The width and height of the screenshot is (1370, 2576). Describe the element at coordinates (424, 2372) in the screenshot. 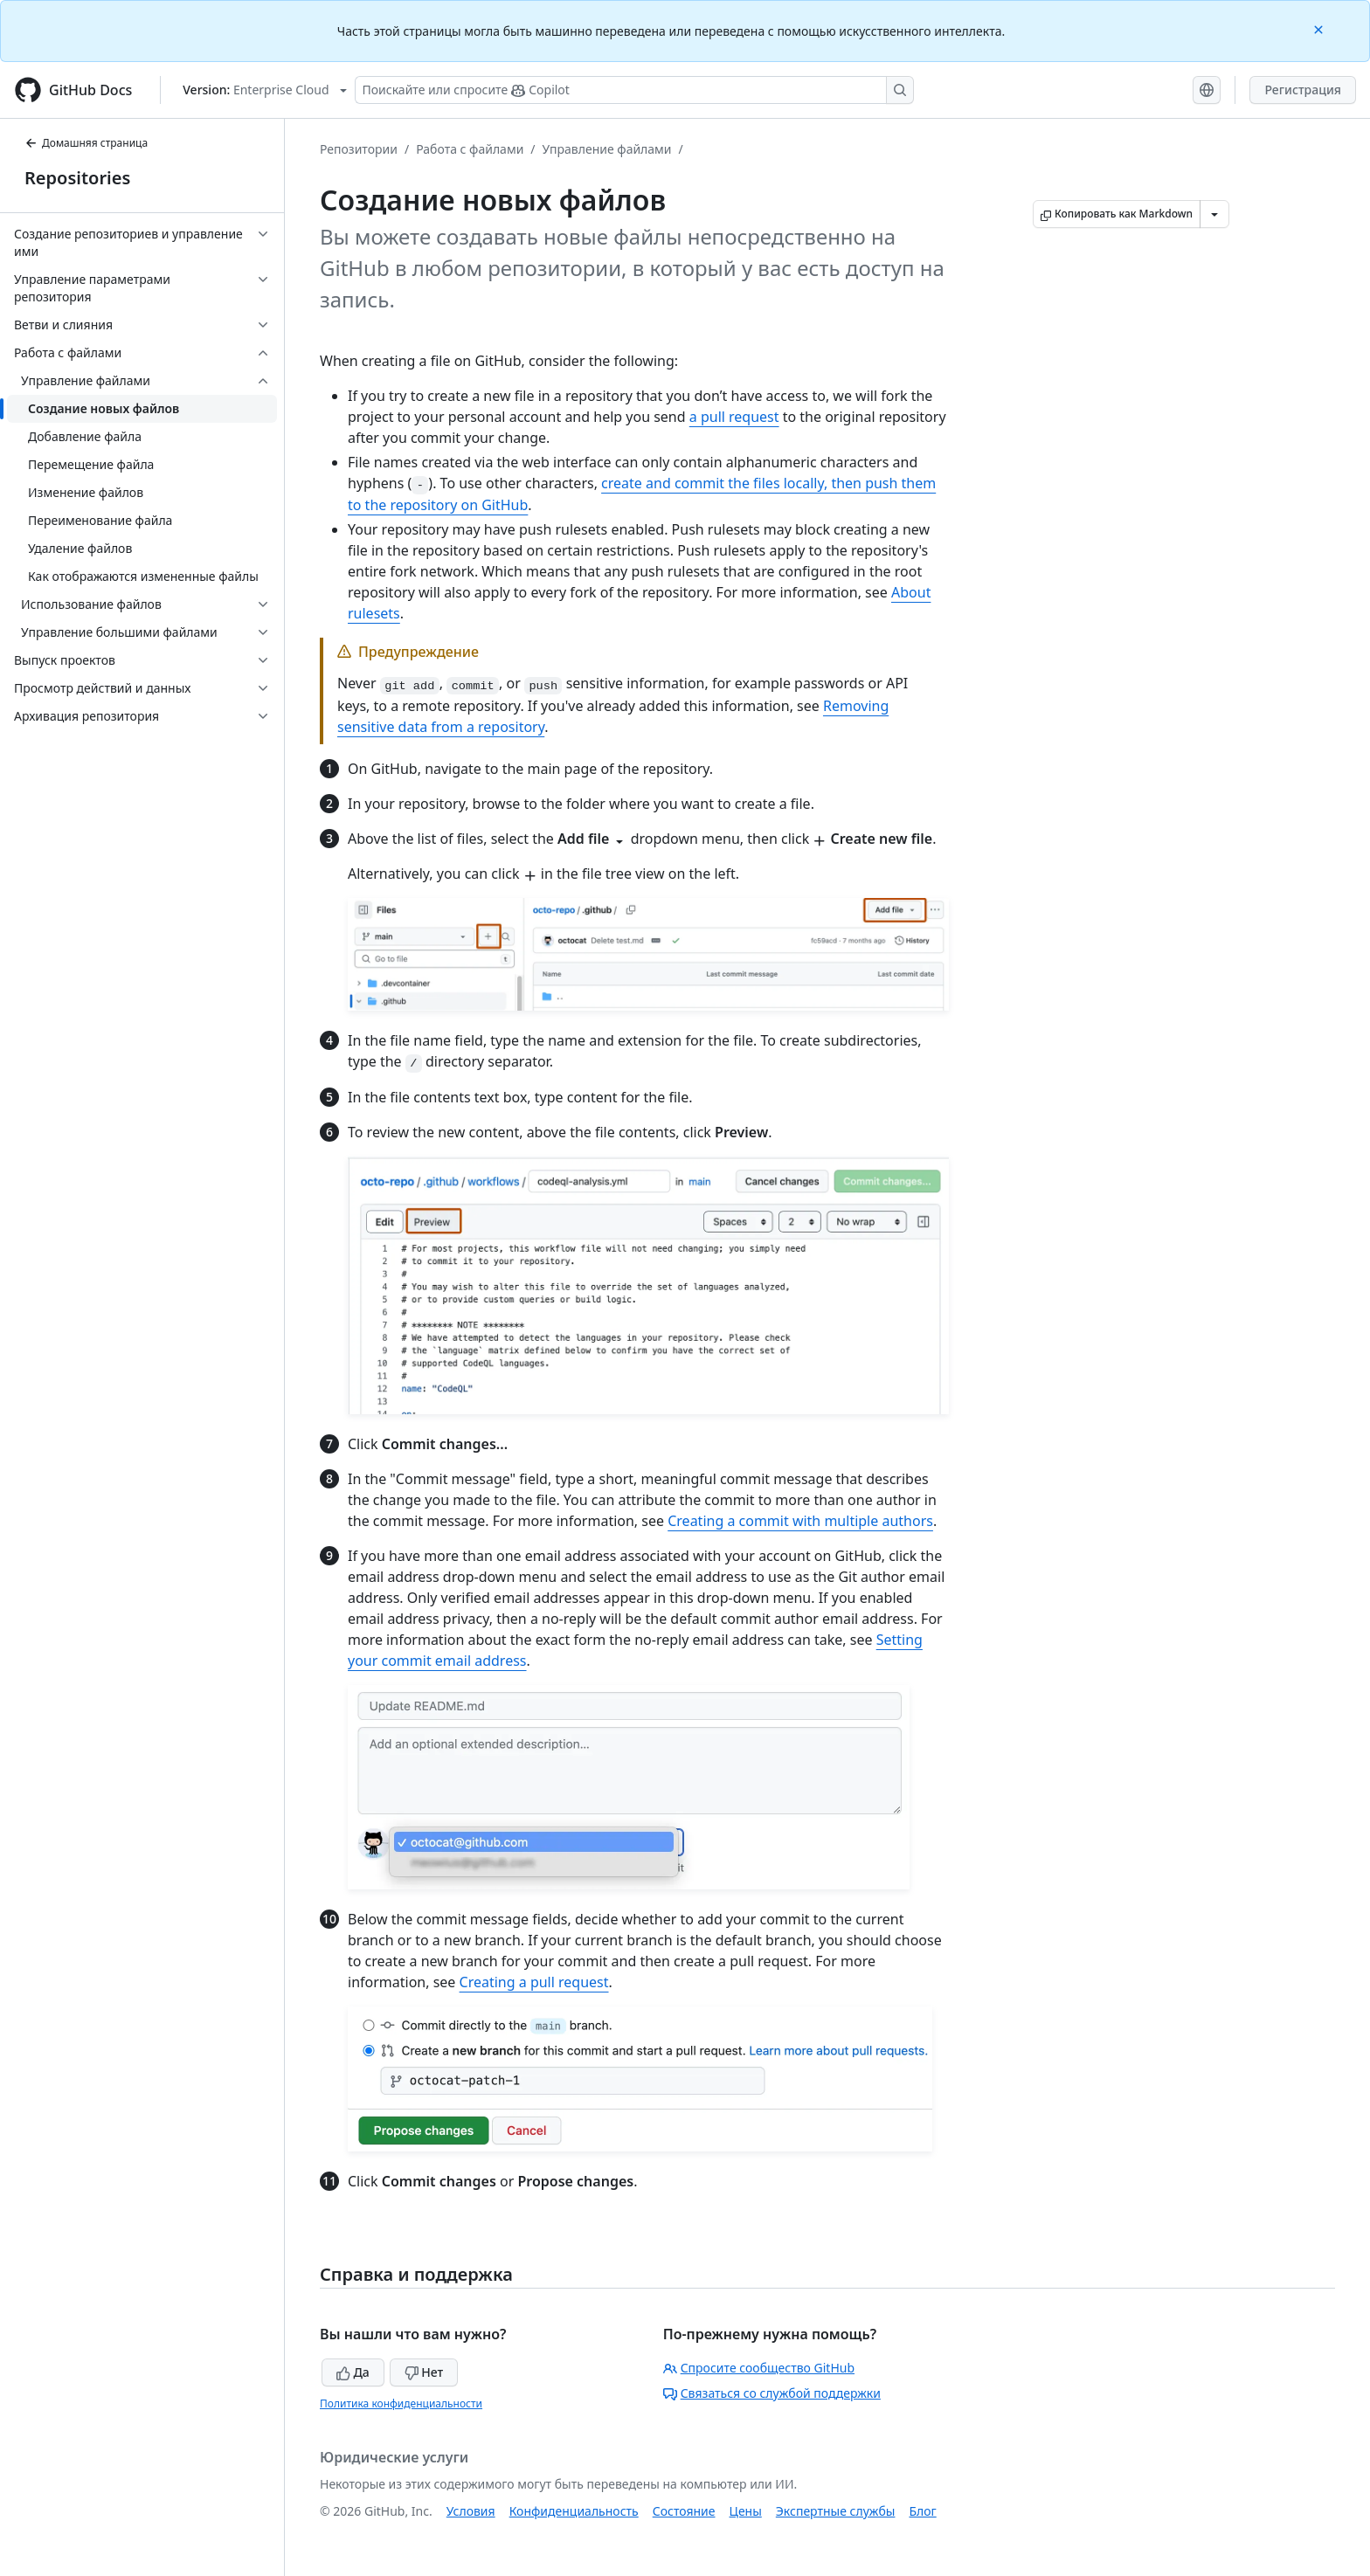

I see `Нет` at that location.